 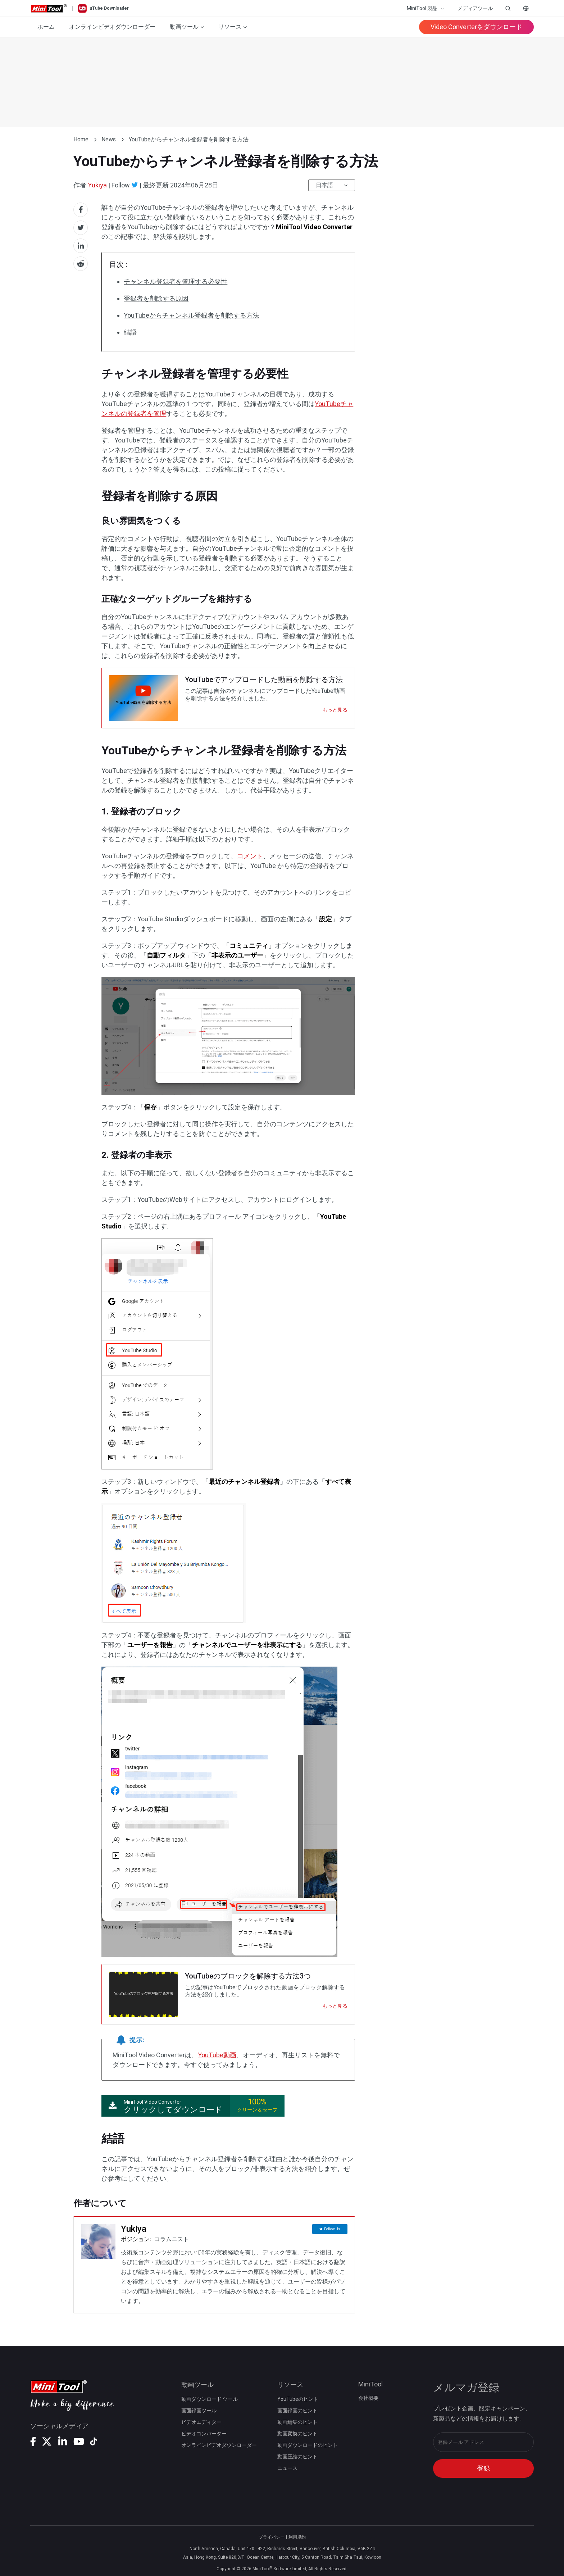 What do you see at coordinates (201, 2422) in the screenshot?
I see `ビデオエディター` at bounding box center [201, 2422].